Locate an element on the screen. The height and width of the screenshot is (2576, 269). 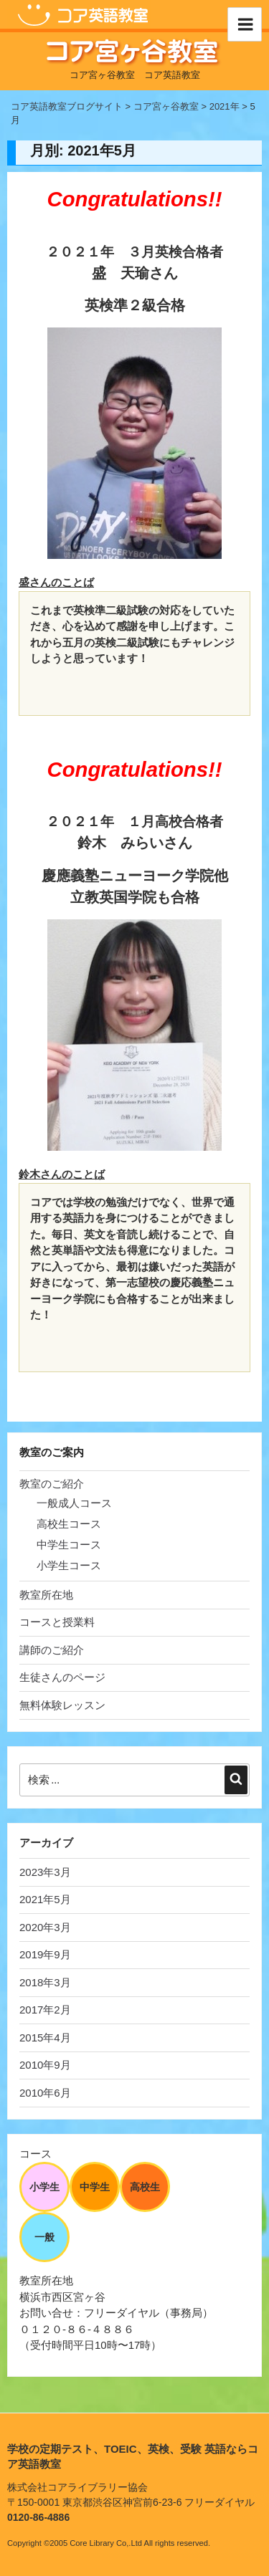
コースと授業料 is located at coordinates (57, 1622).